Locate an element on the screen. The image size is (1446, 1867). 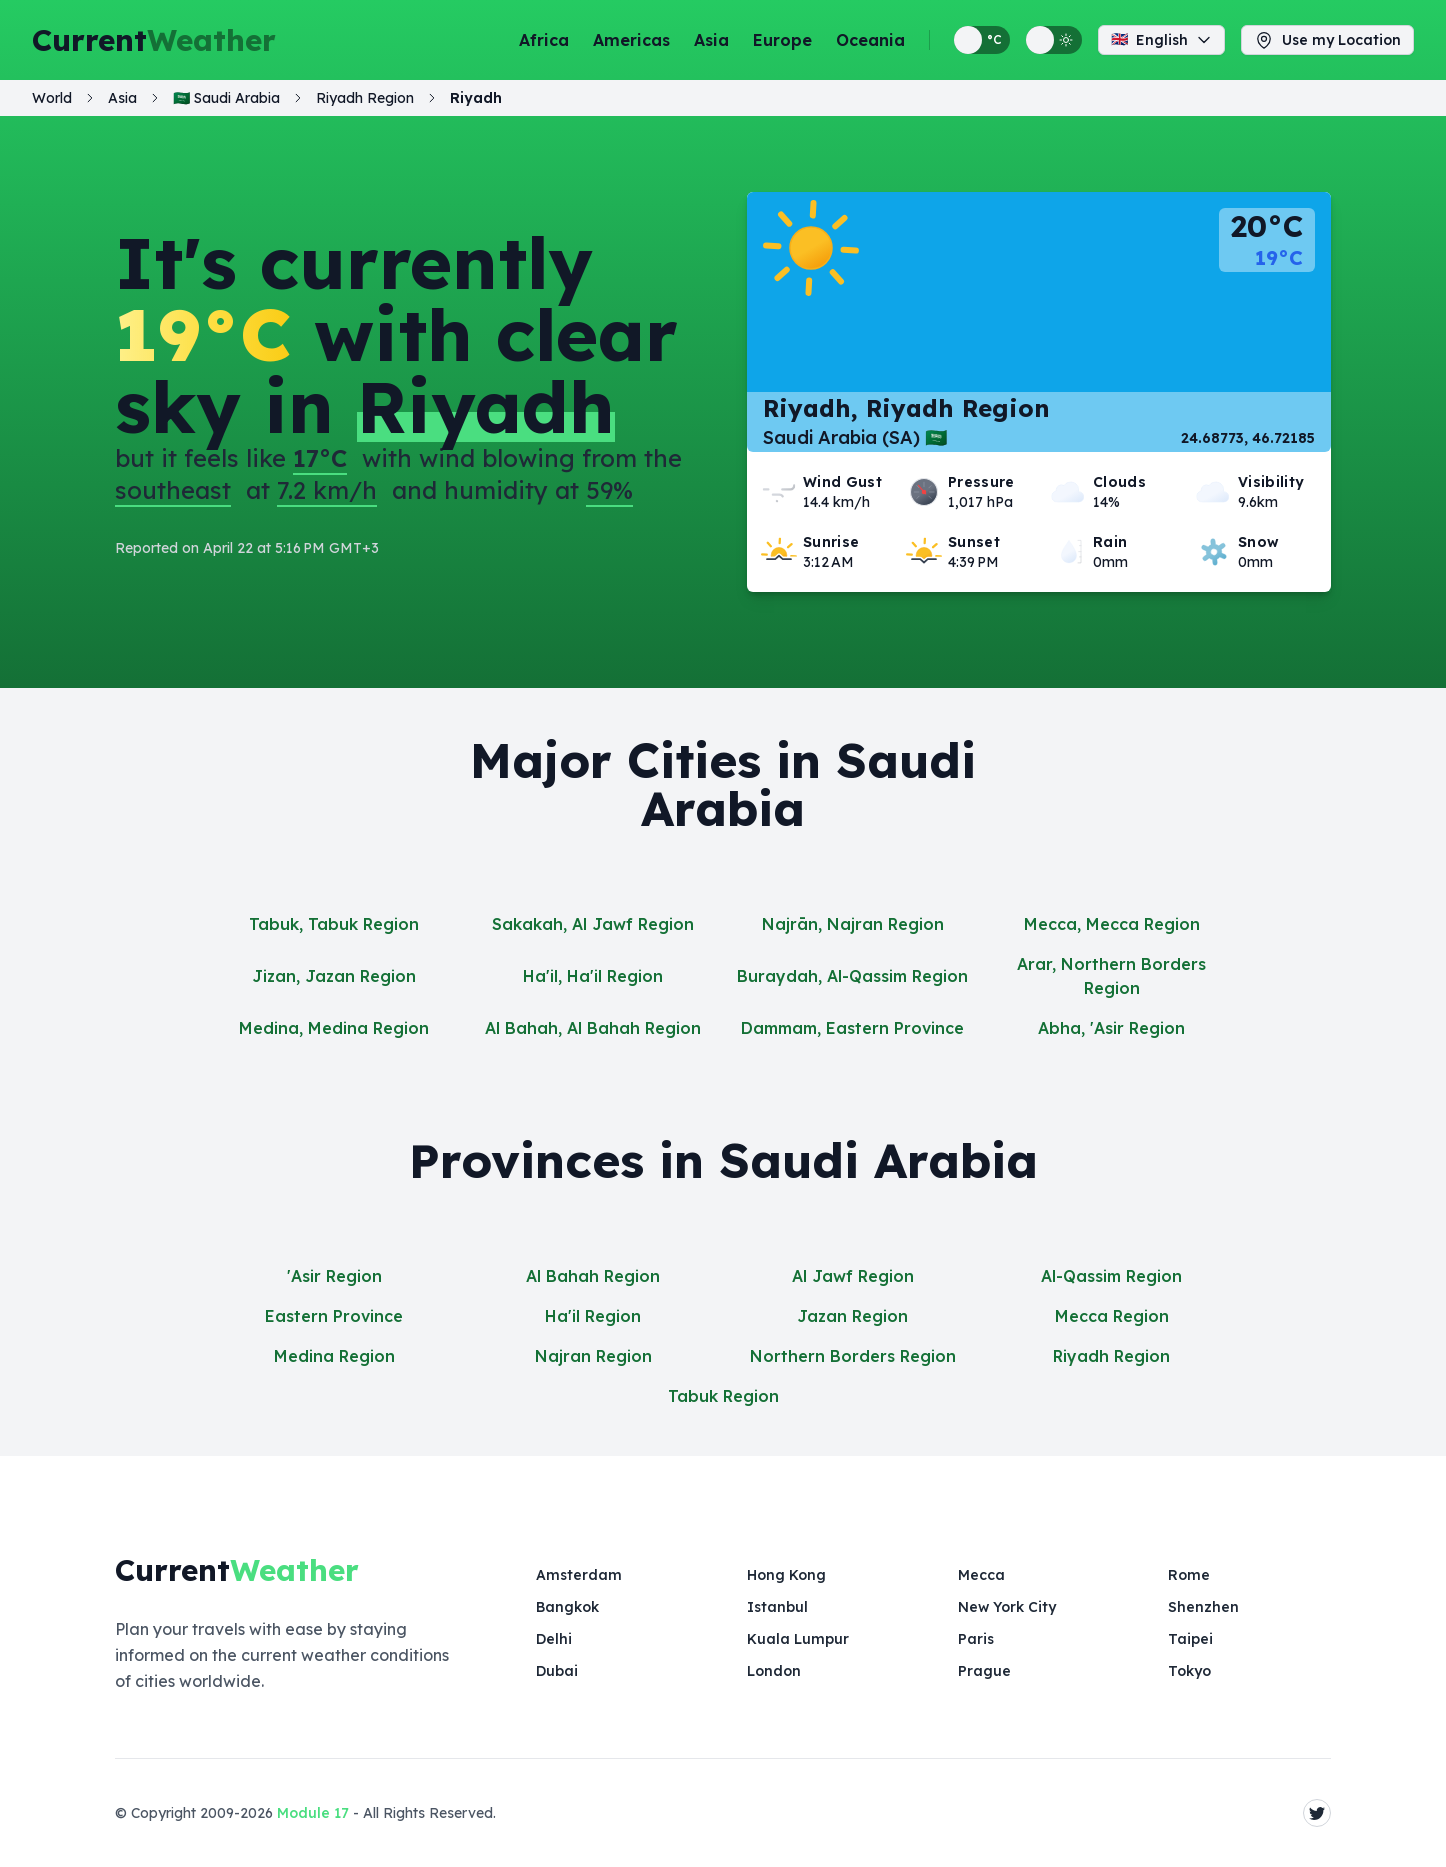
Use my Location is located at coordinates (1327, 40).